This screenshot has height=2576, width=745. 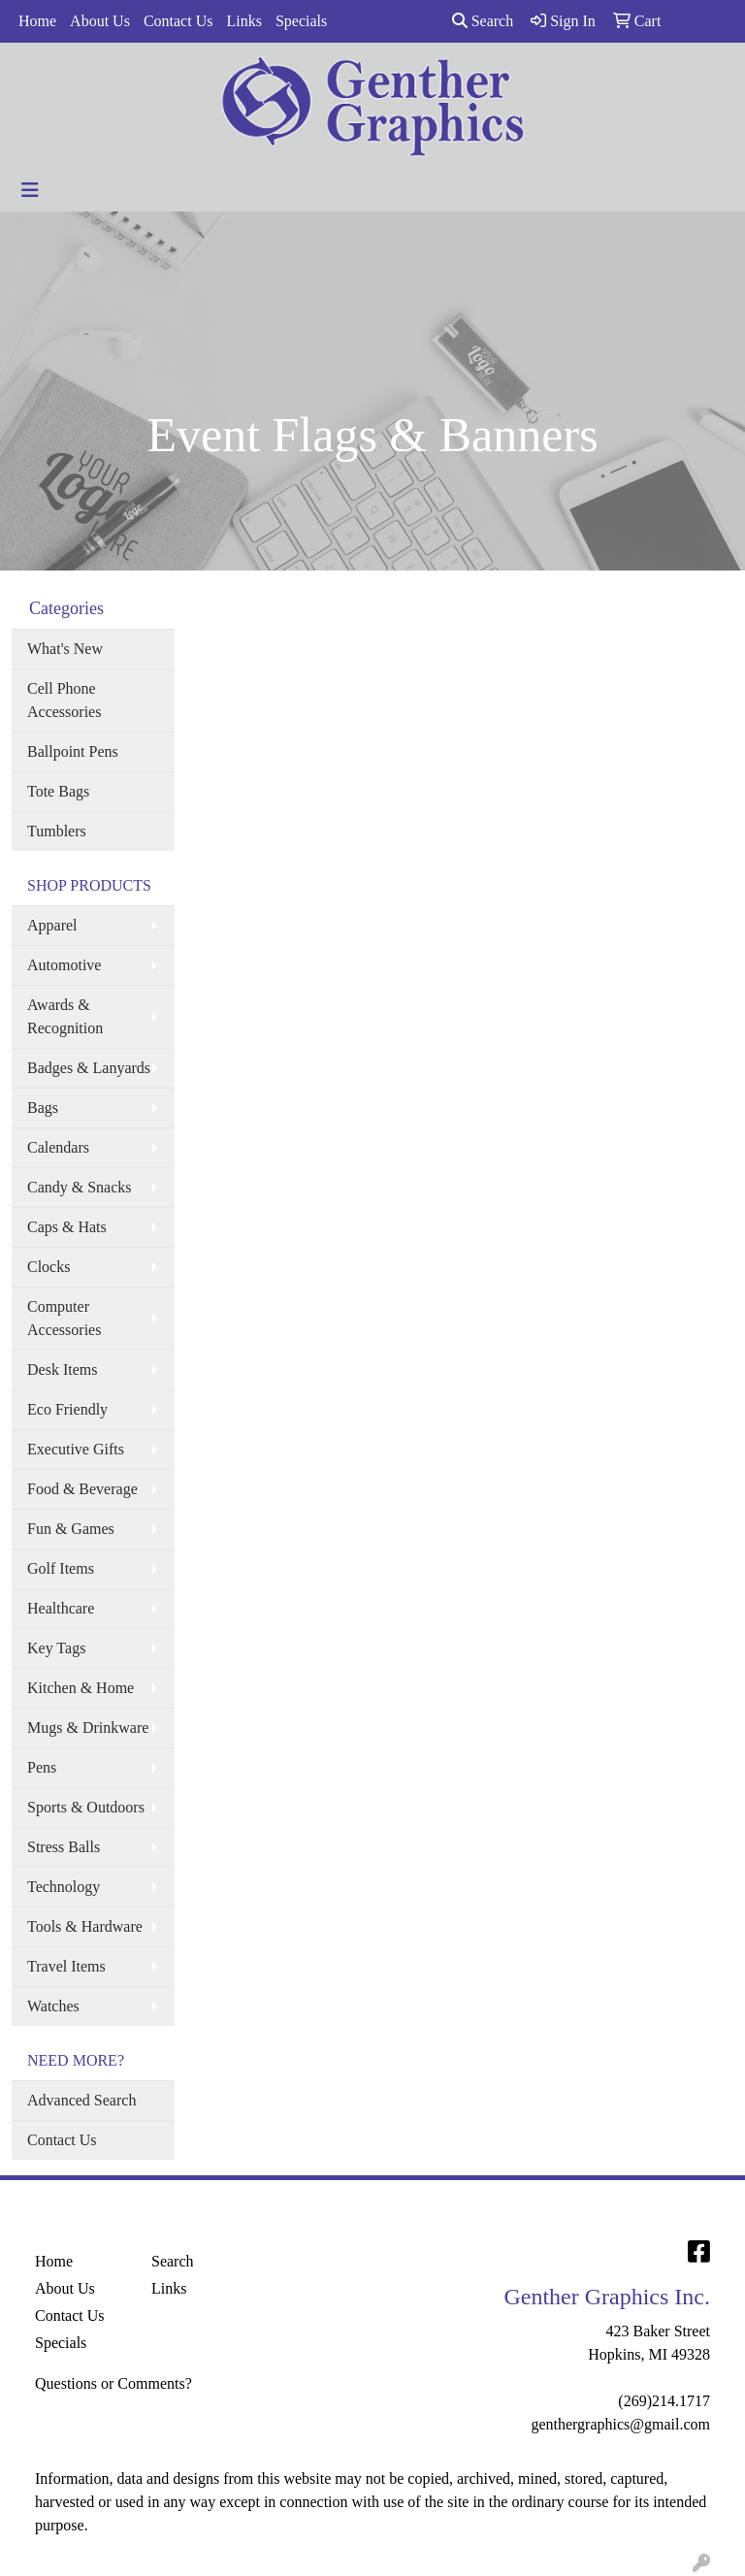 I want to click on Fun & Games, so click(x=70, y=1528).